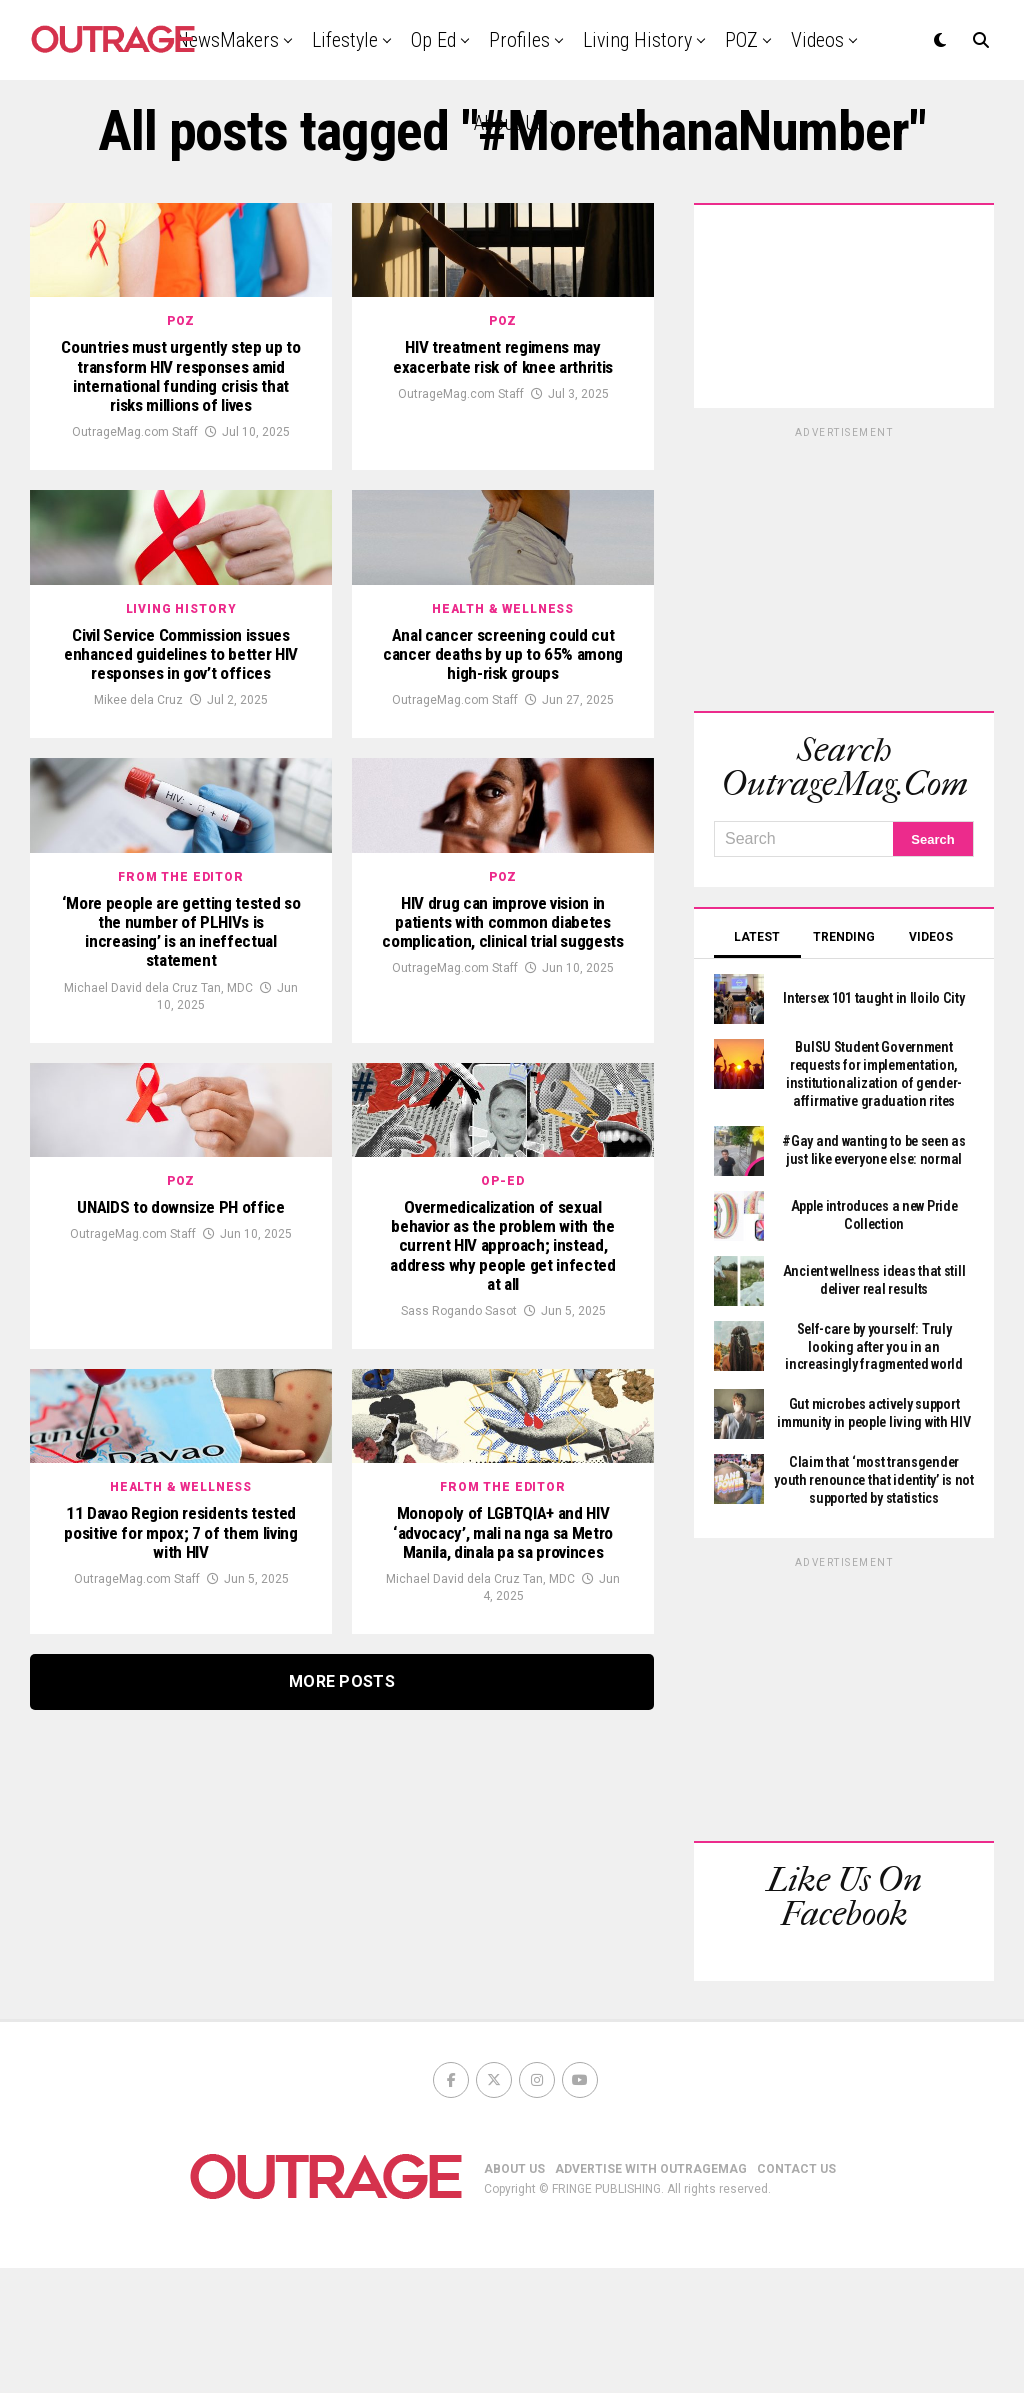  I want to click on About Us, so click(509, 123).